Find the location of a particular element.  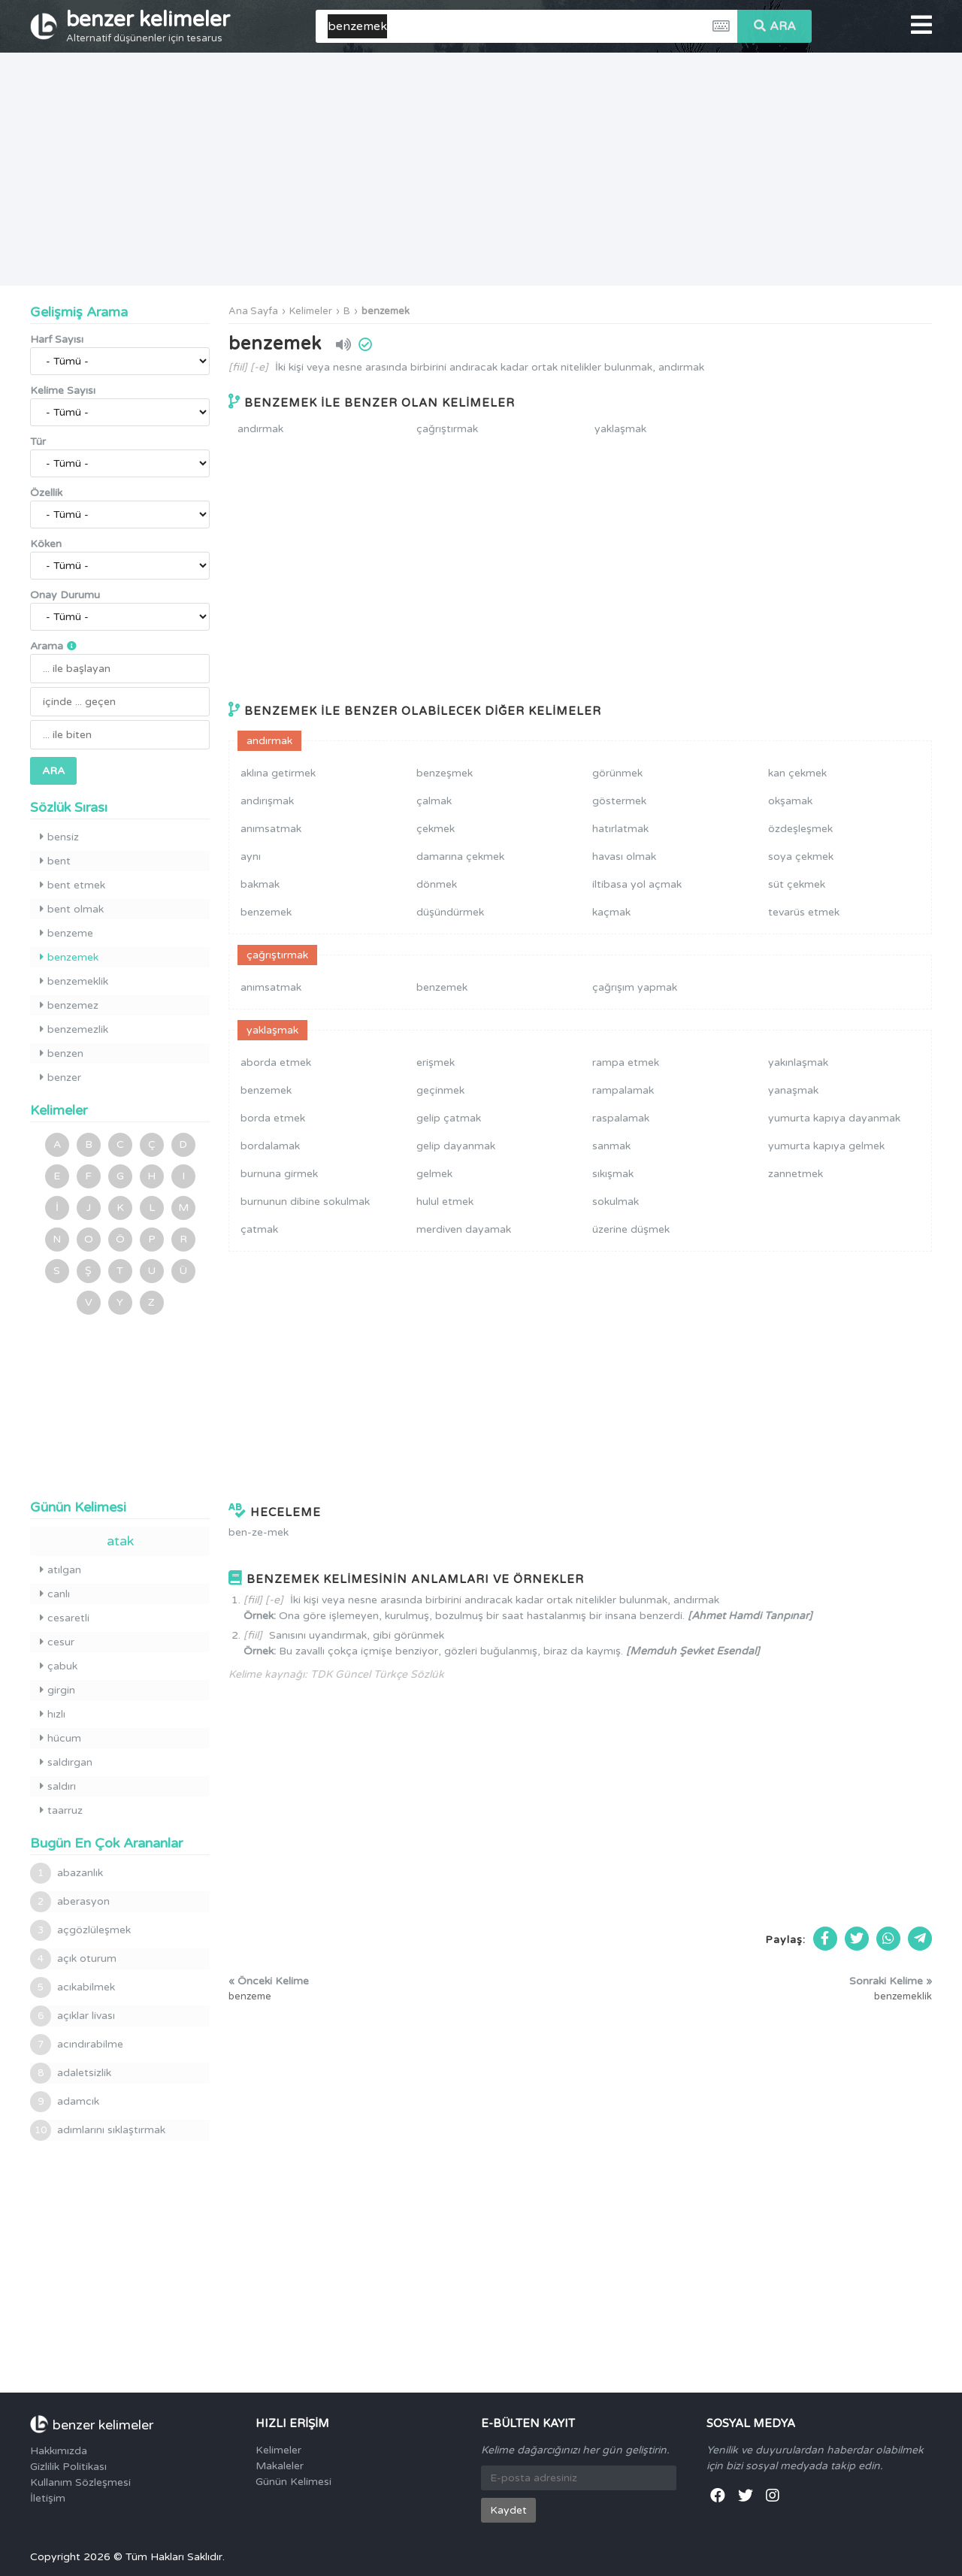

geçinmek is located at coordinates (440, 1090).